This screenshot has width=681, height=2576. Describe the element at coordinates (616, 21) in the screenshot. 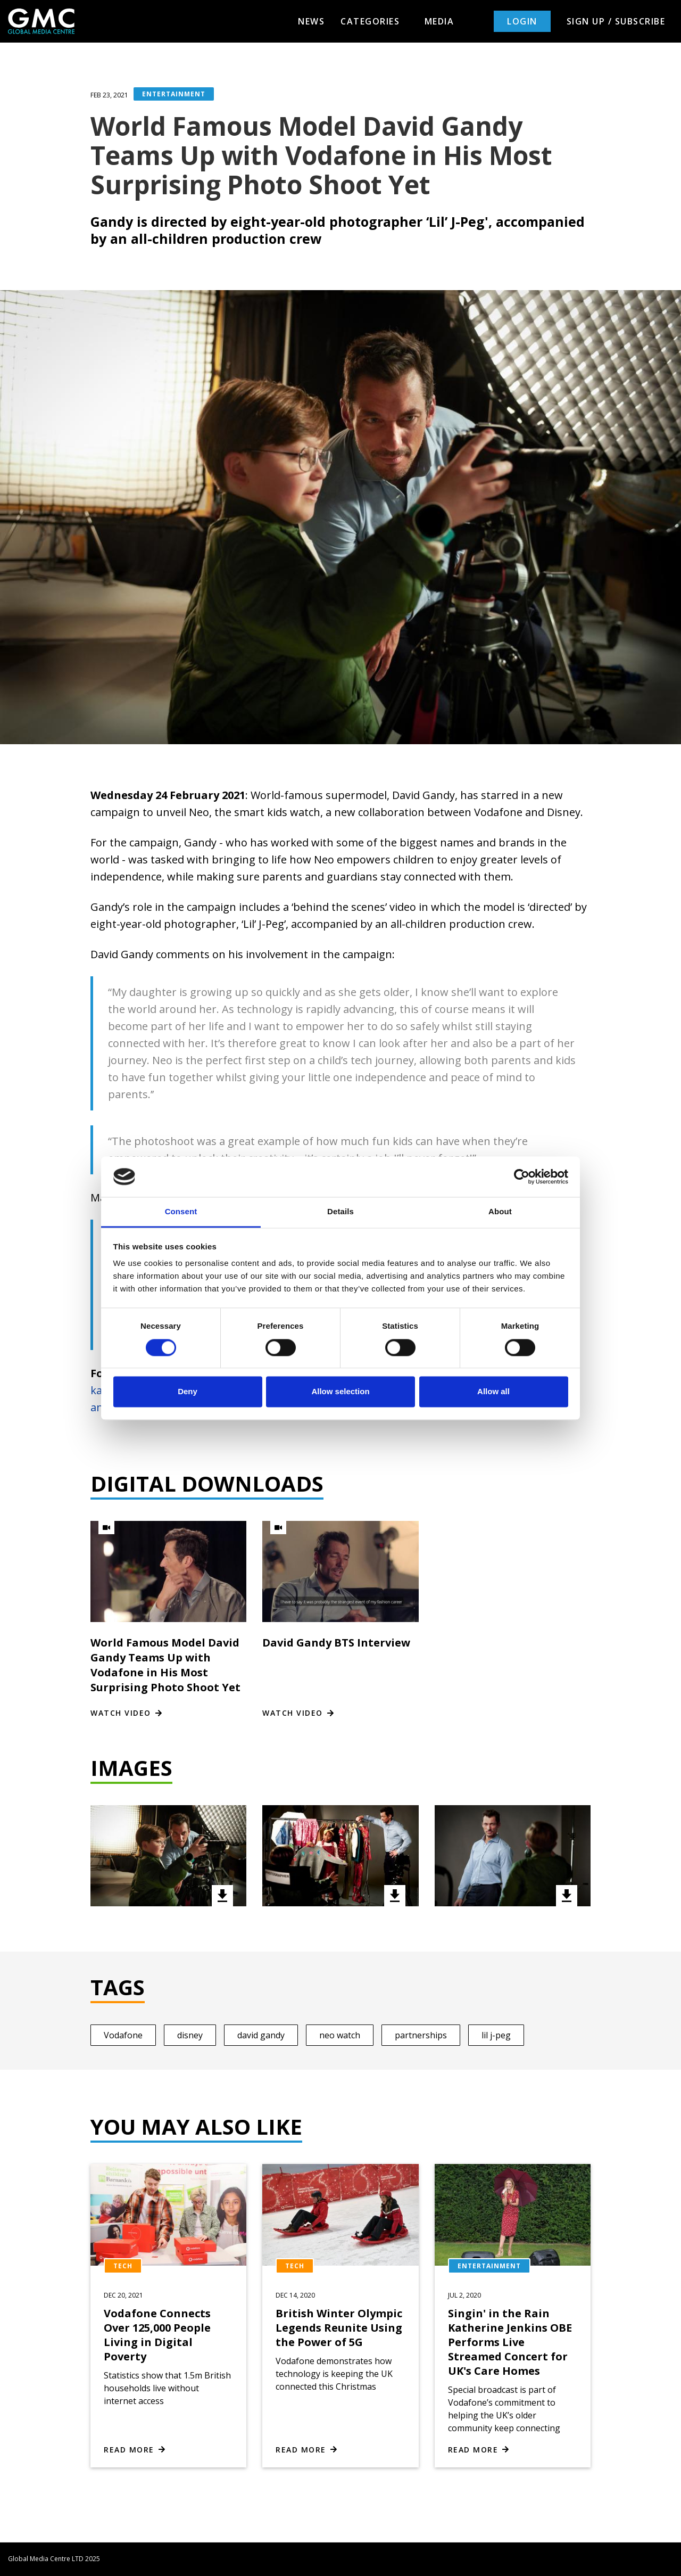

I see `Sign up / Subscribe` at that location.